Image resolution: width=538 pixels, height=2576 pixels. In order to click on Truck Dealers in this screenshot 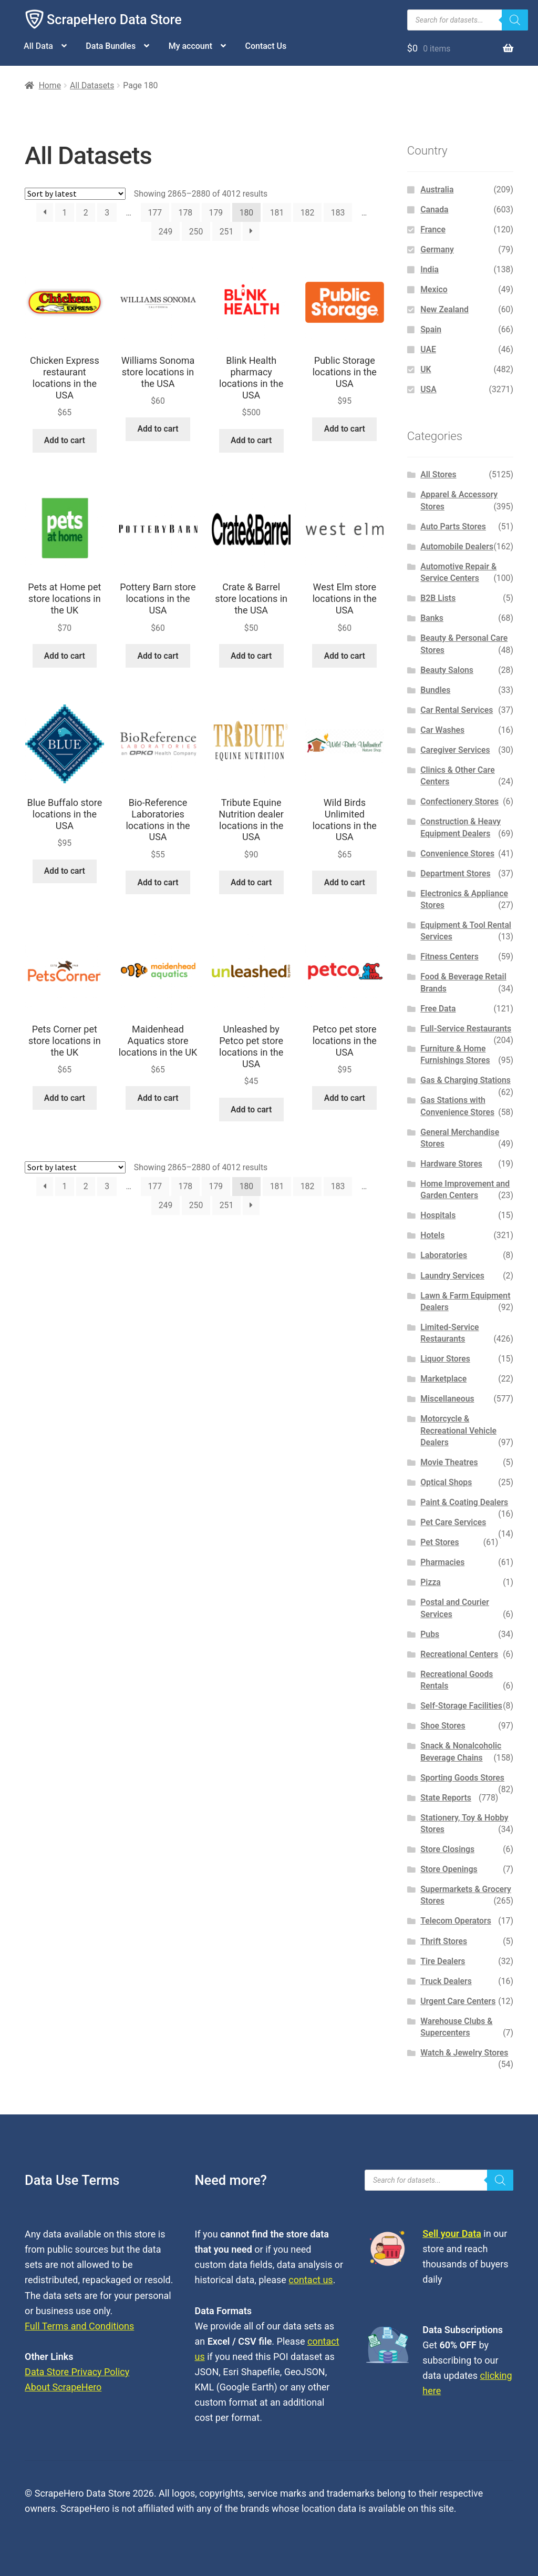, I will do `click(446, 1981)`.